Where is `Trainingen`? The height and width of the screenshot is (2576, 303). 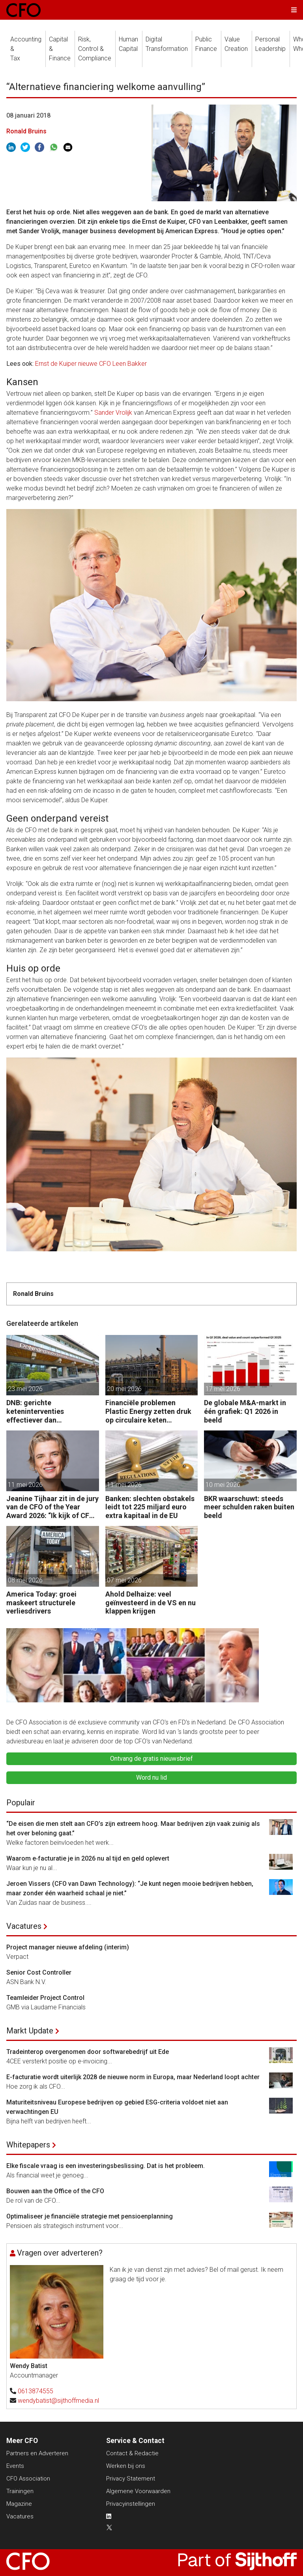 Trainingen is located at coordinates (20, 2491).